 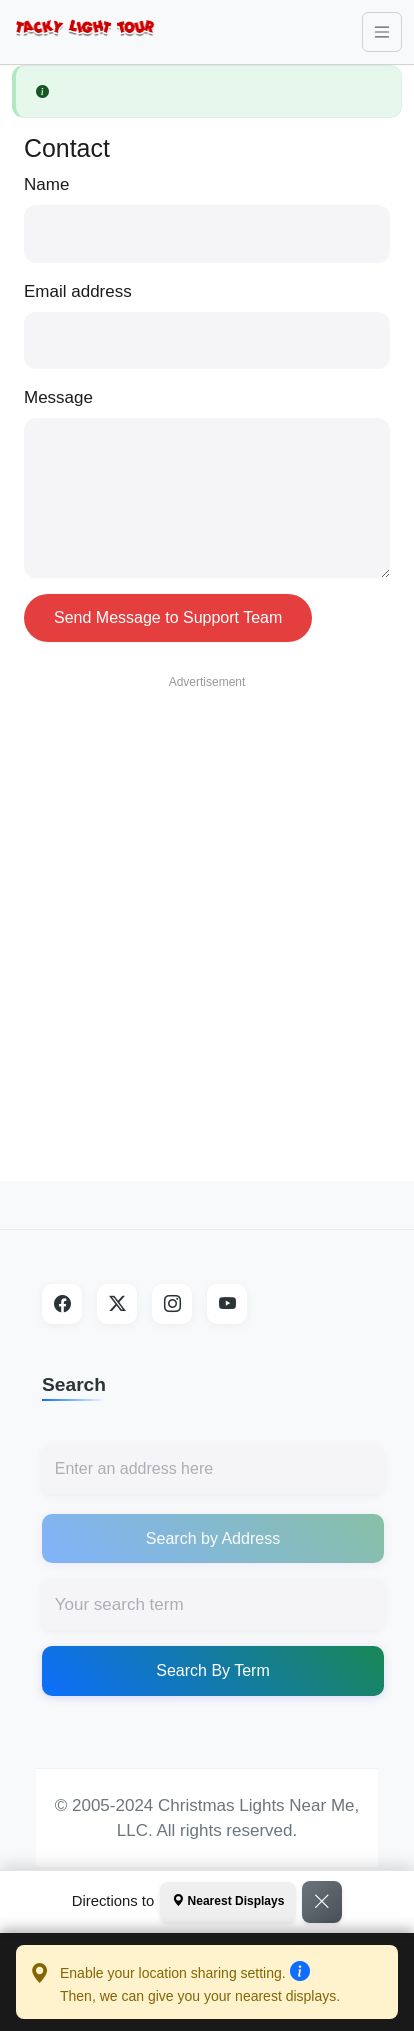 I want to click on Search By Term, so click(x=213, y=1670).